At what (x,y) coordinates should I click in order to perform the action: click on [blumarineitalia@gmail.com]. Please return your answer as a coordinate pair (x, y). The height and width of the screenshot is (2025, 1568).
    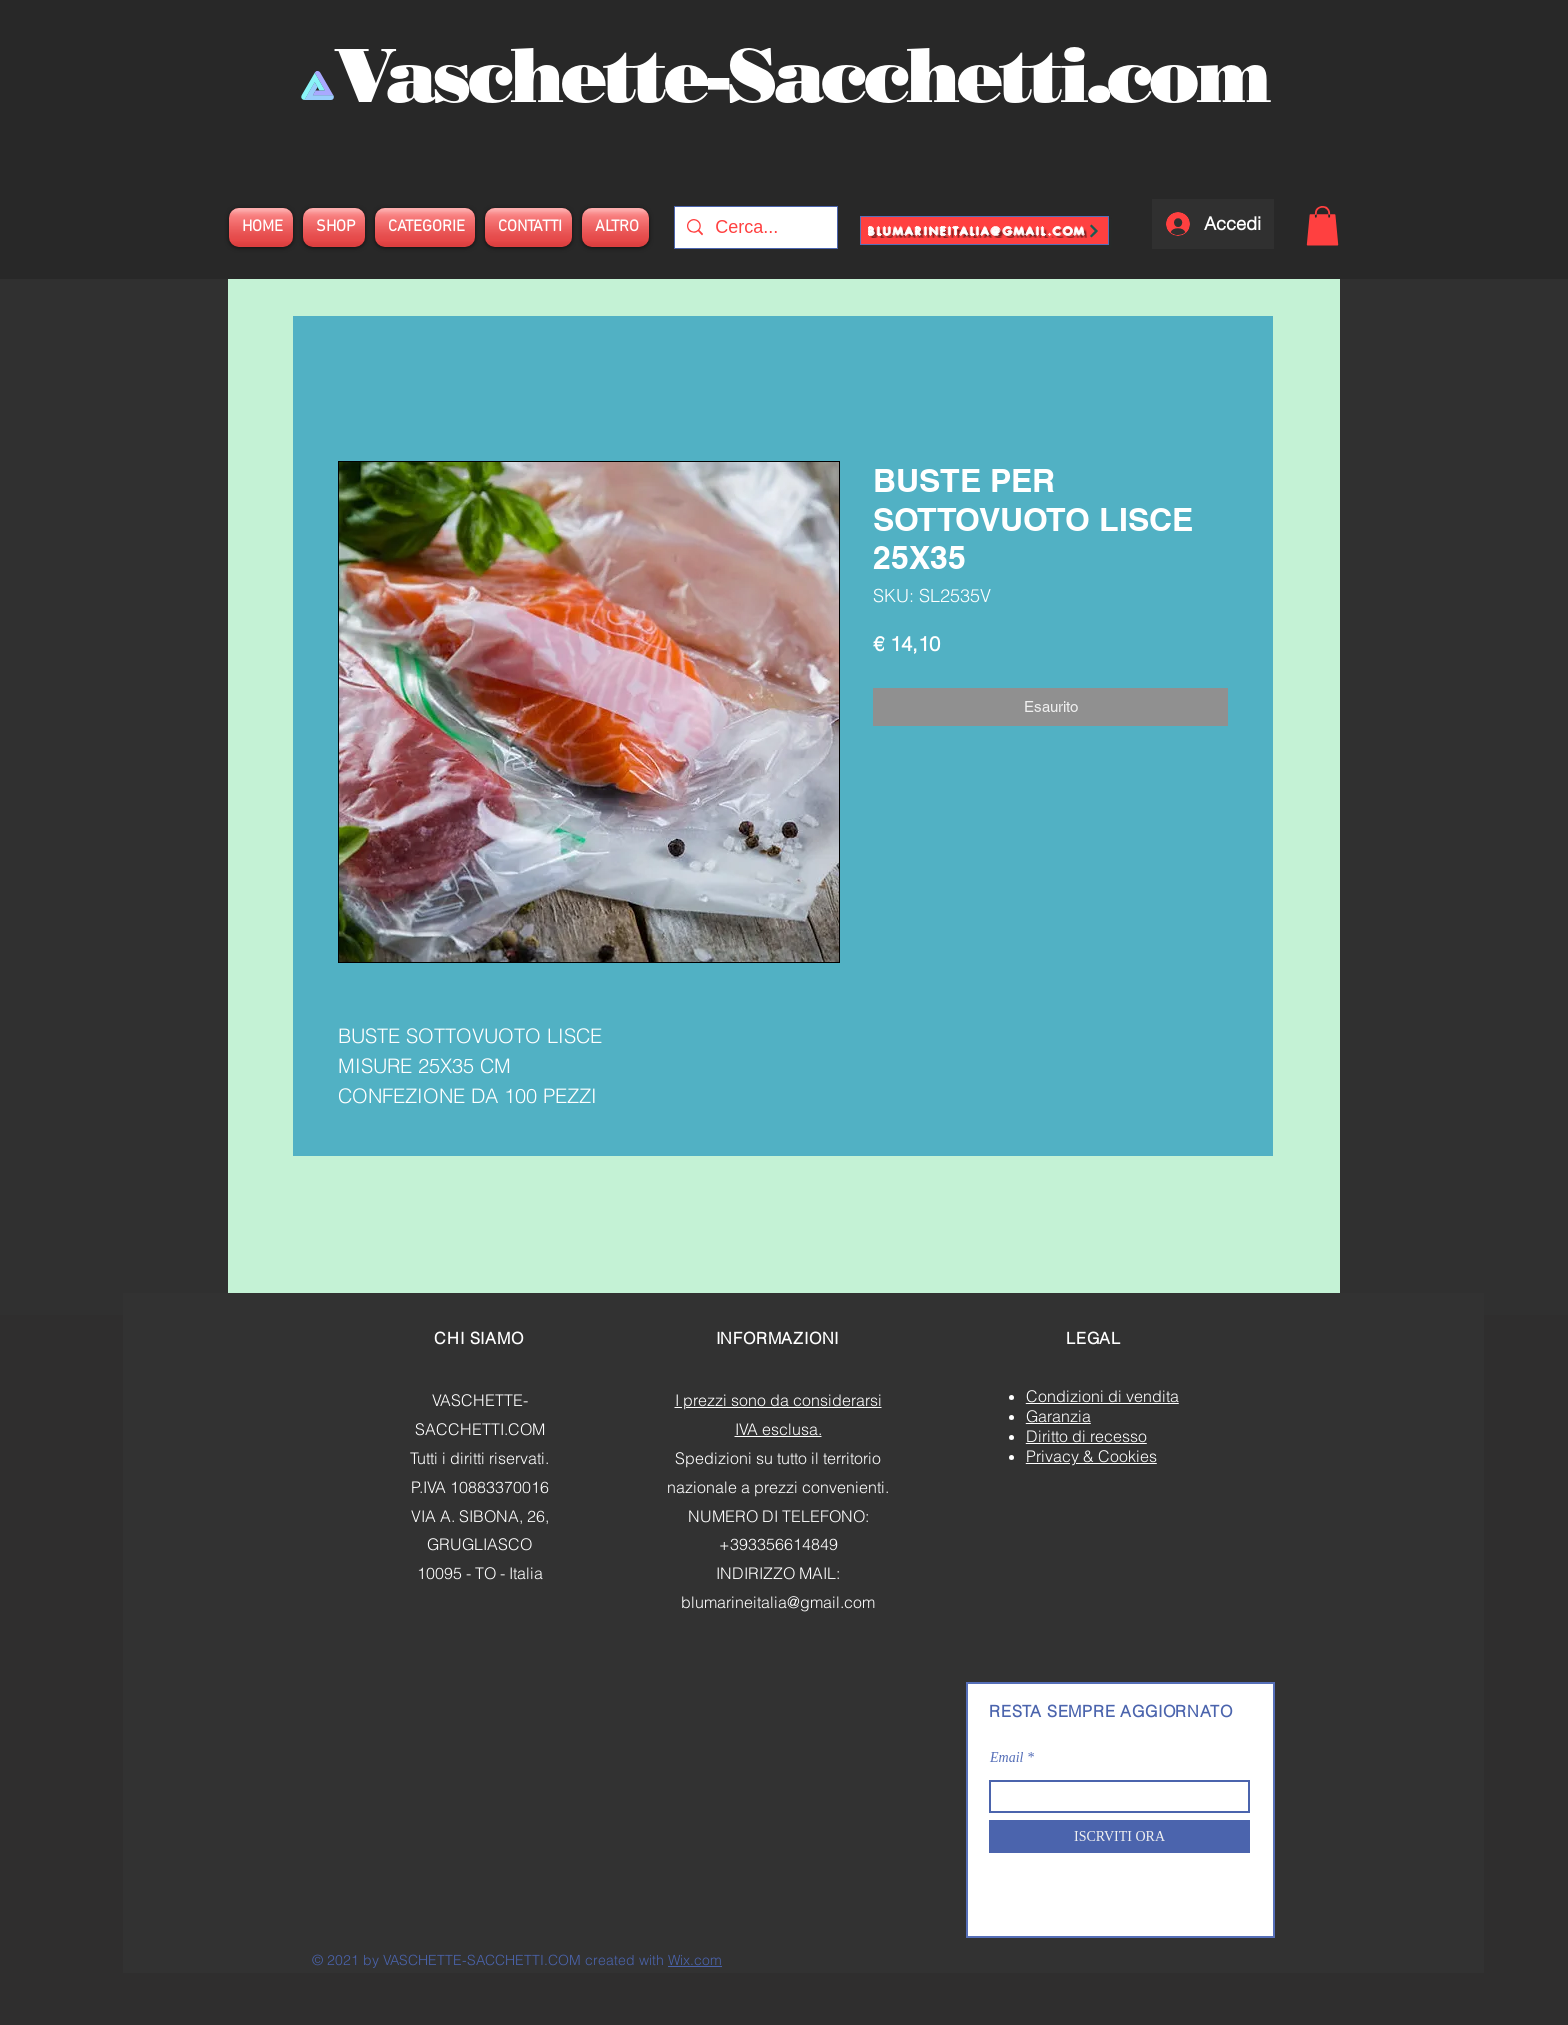
    Looking at the image, I should click on (984, 230).